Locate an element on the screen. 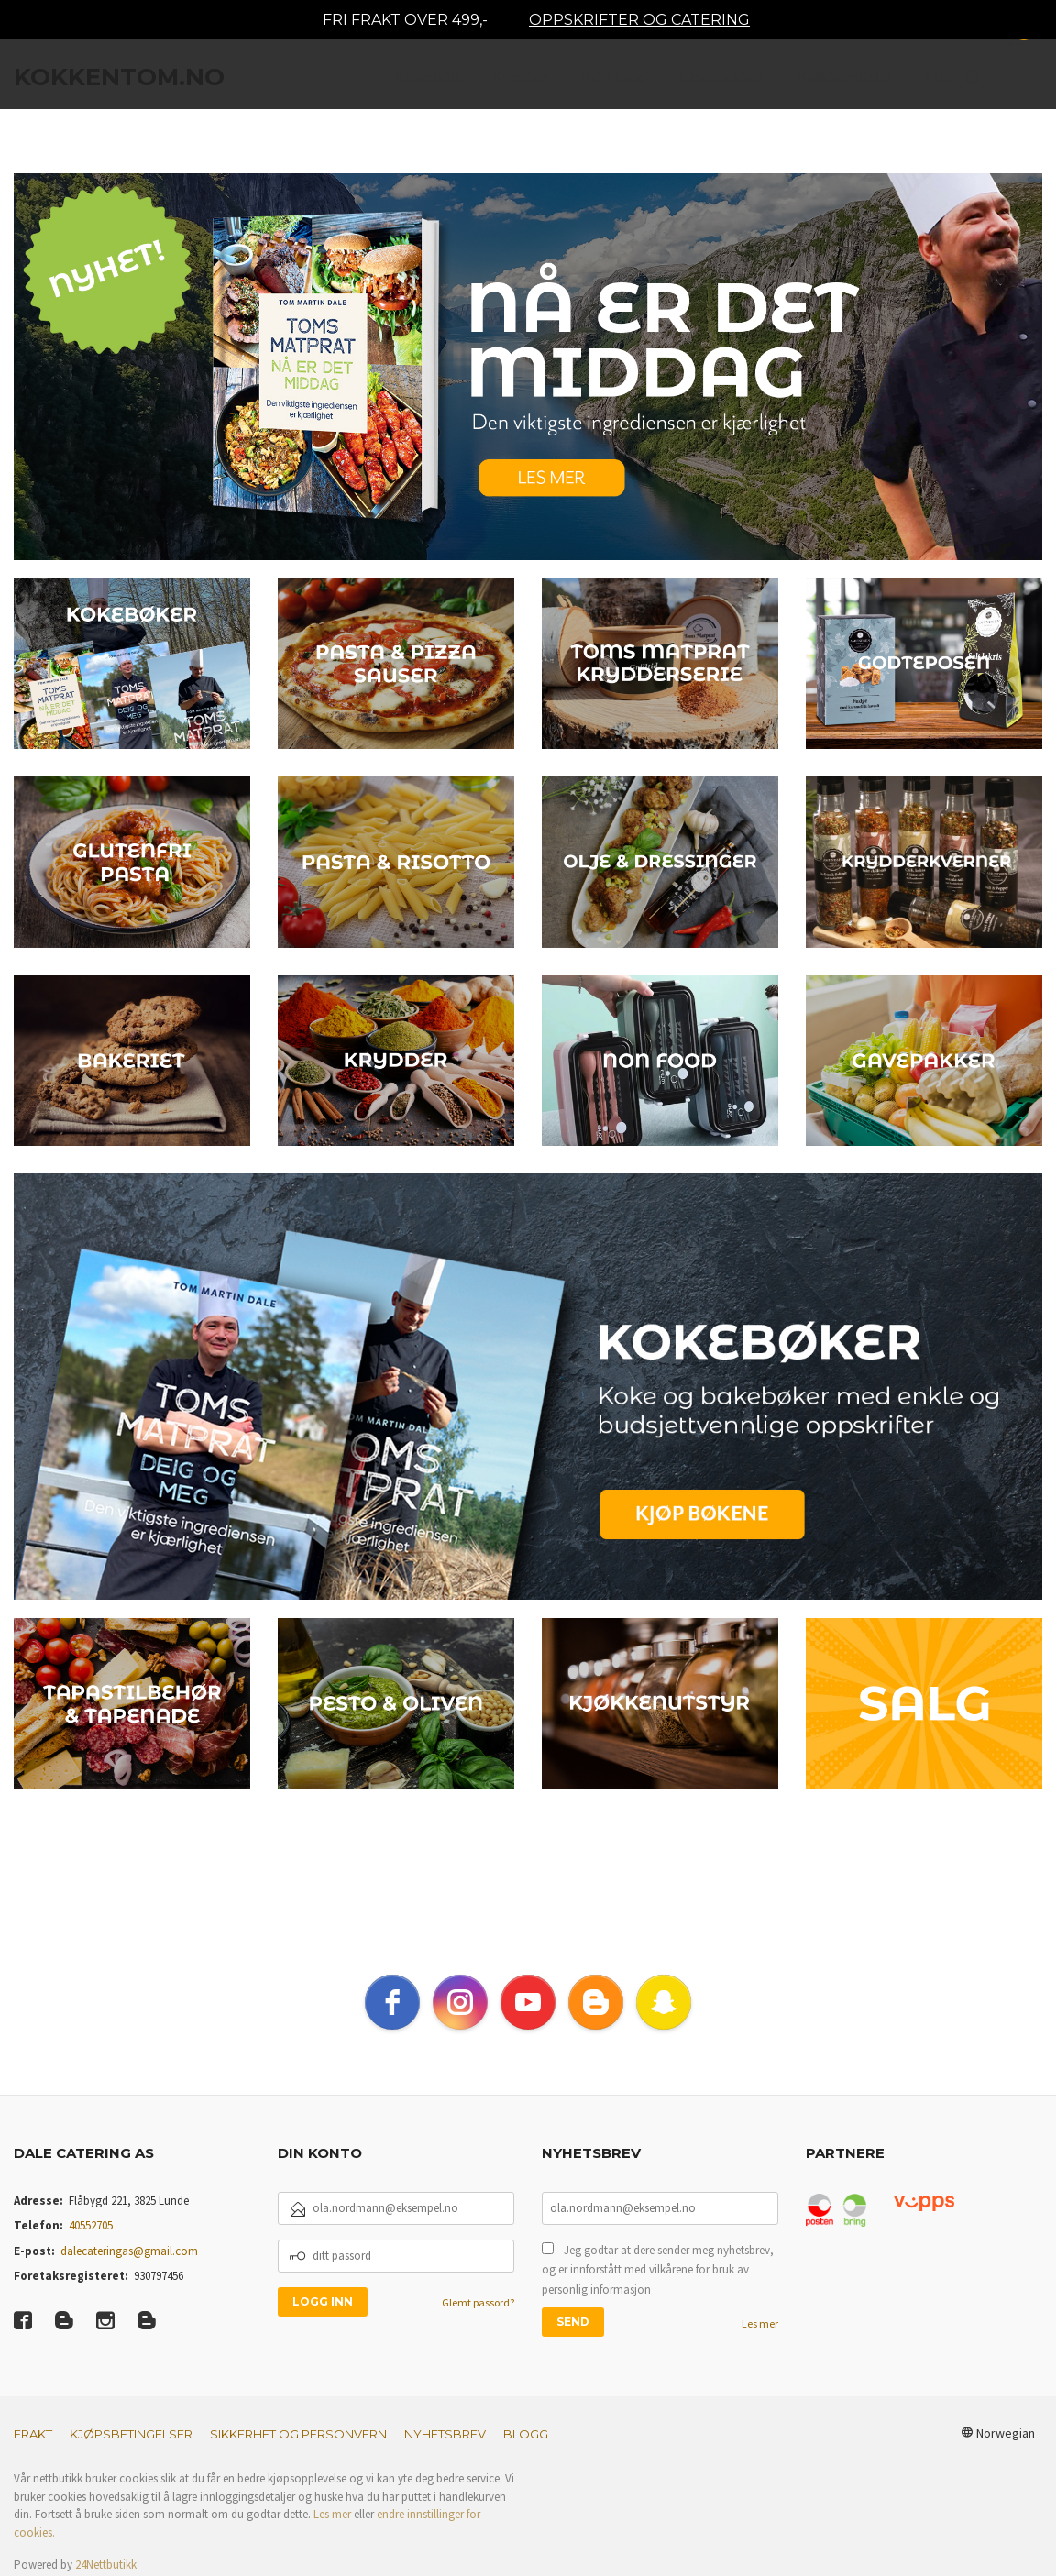  24Nettbutikk is located at coordinates (106, 2564).